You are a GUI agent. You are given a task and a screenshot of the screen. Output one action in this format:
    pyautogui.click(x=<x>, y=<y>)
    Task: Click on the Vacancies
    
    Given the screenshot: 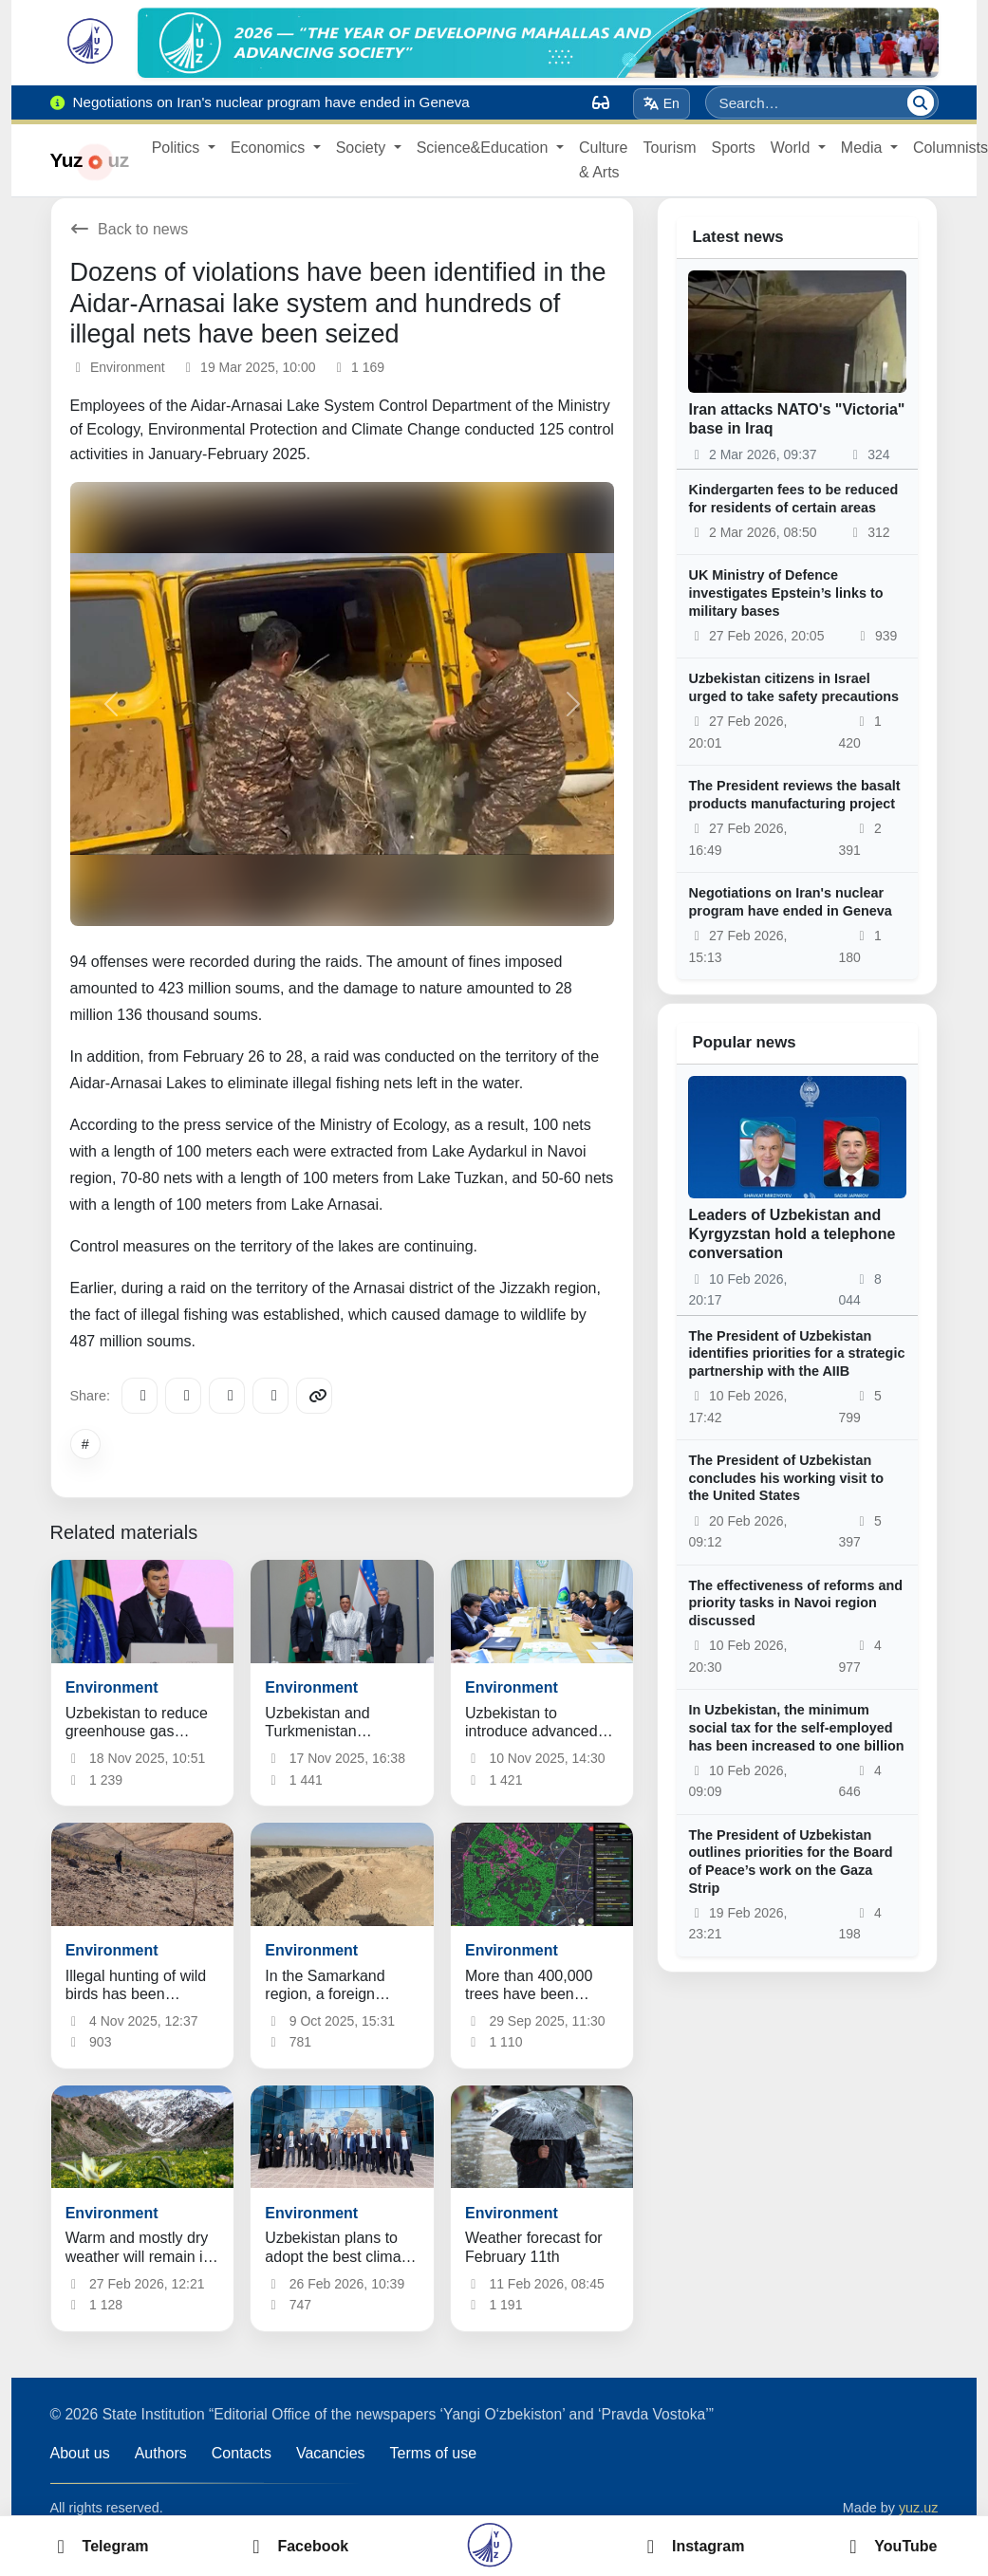 What is the action you would take?
    pyautogui.click(x=330, y=2453)
    